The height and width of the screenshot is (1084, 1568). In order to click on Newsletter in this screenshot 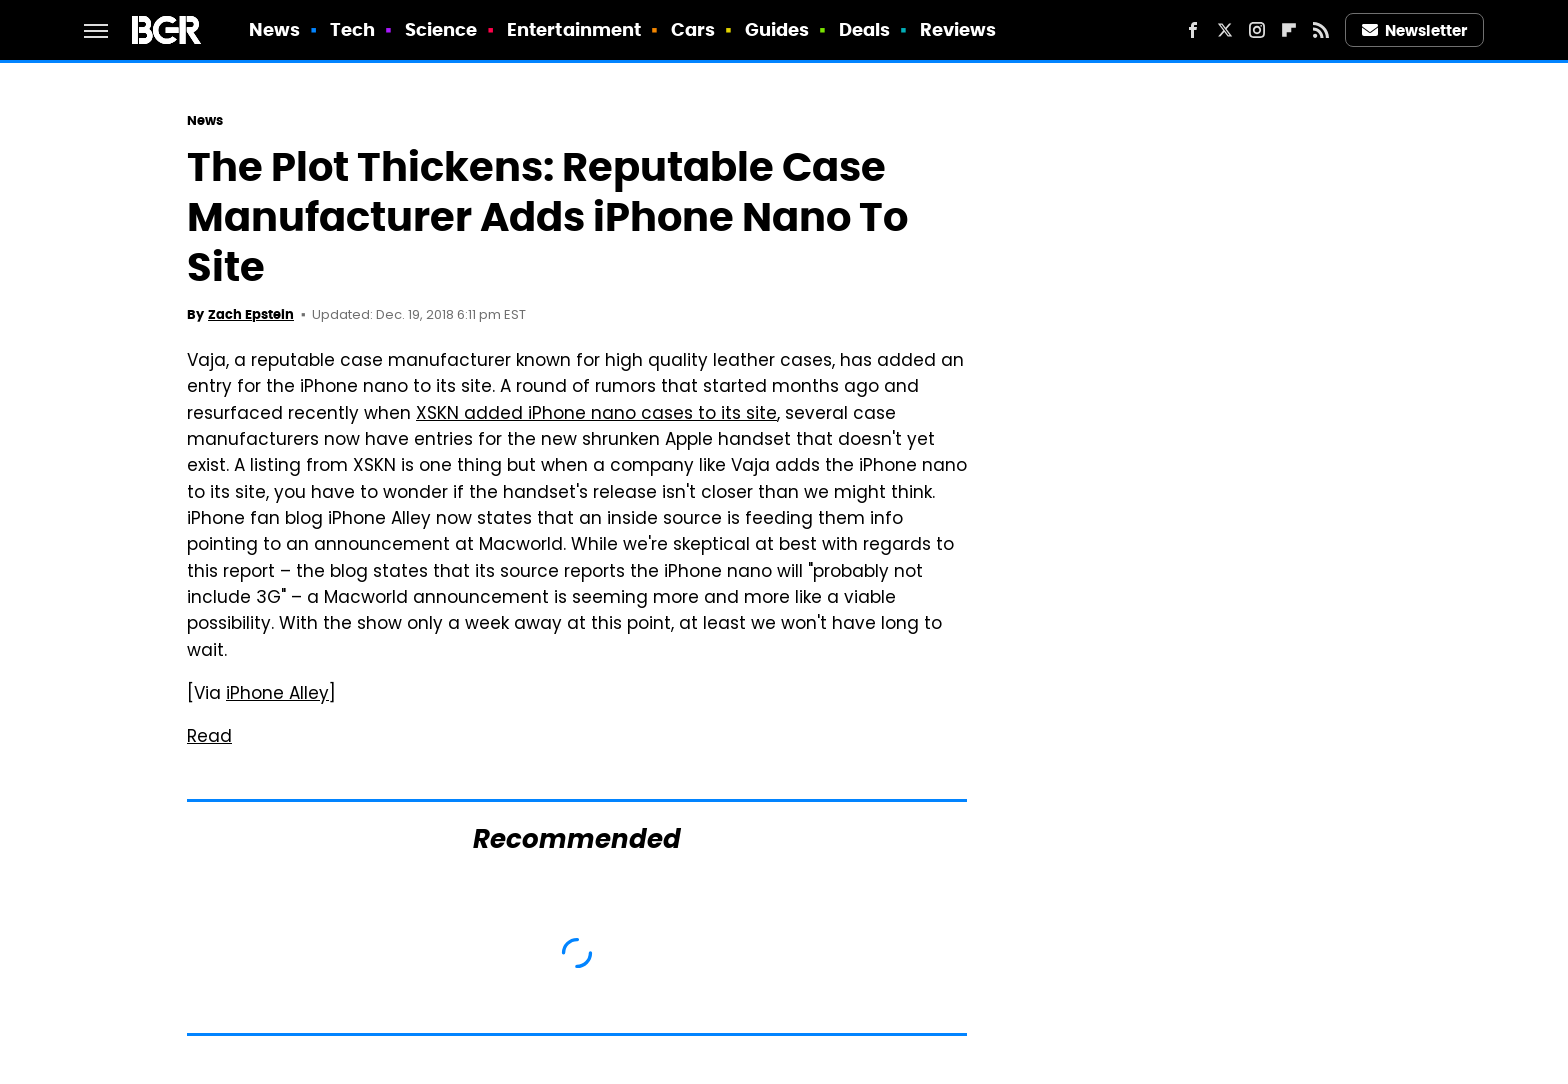, I will do `click(1415, 30)`.